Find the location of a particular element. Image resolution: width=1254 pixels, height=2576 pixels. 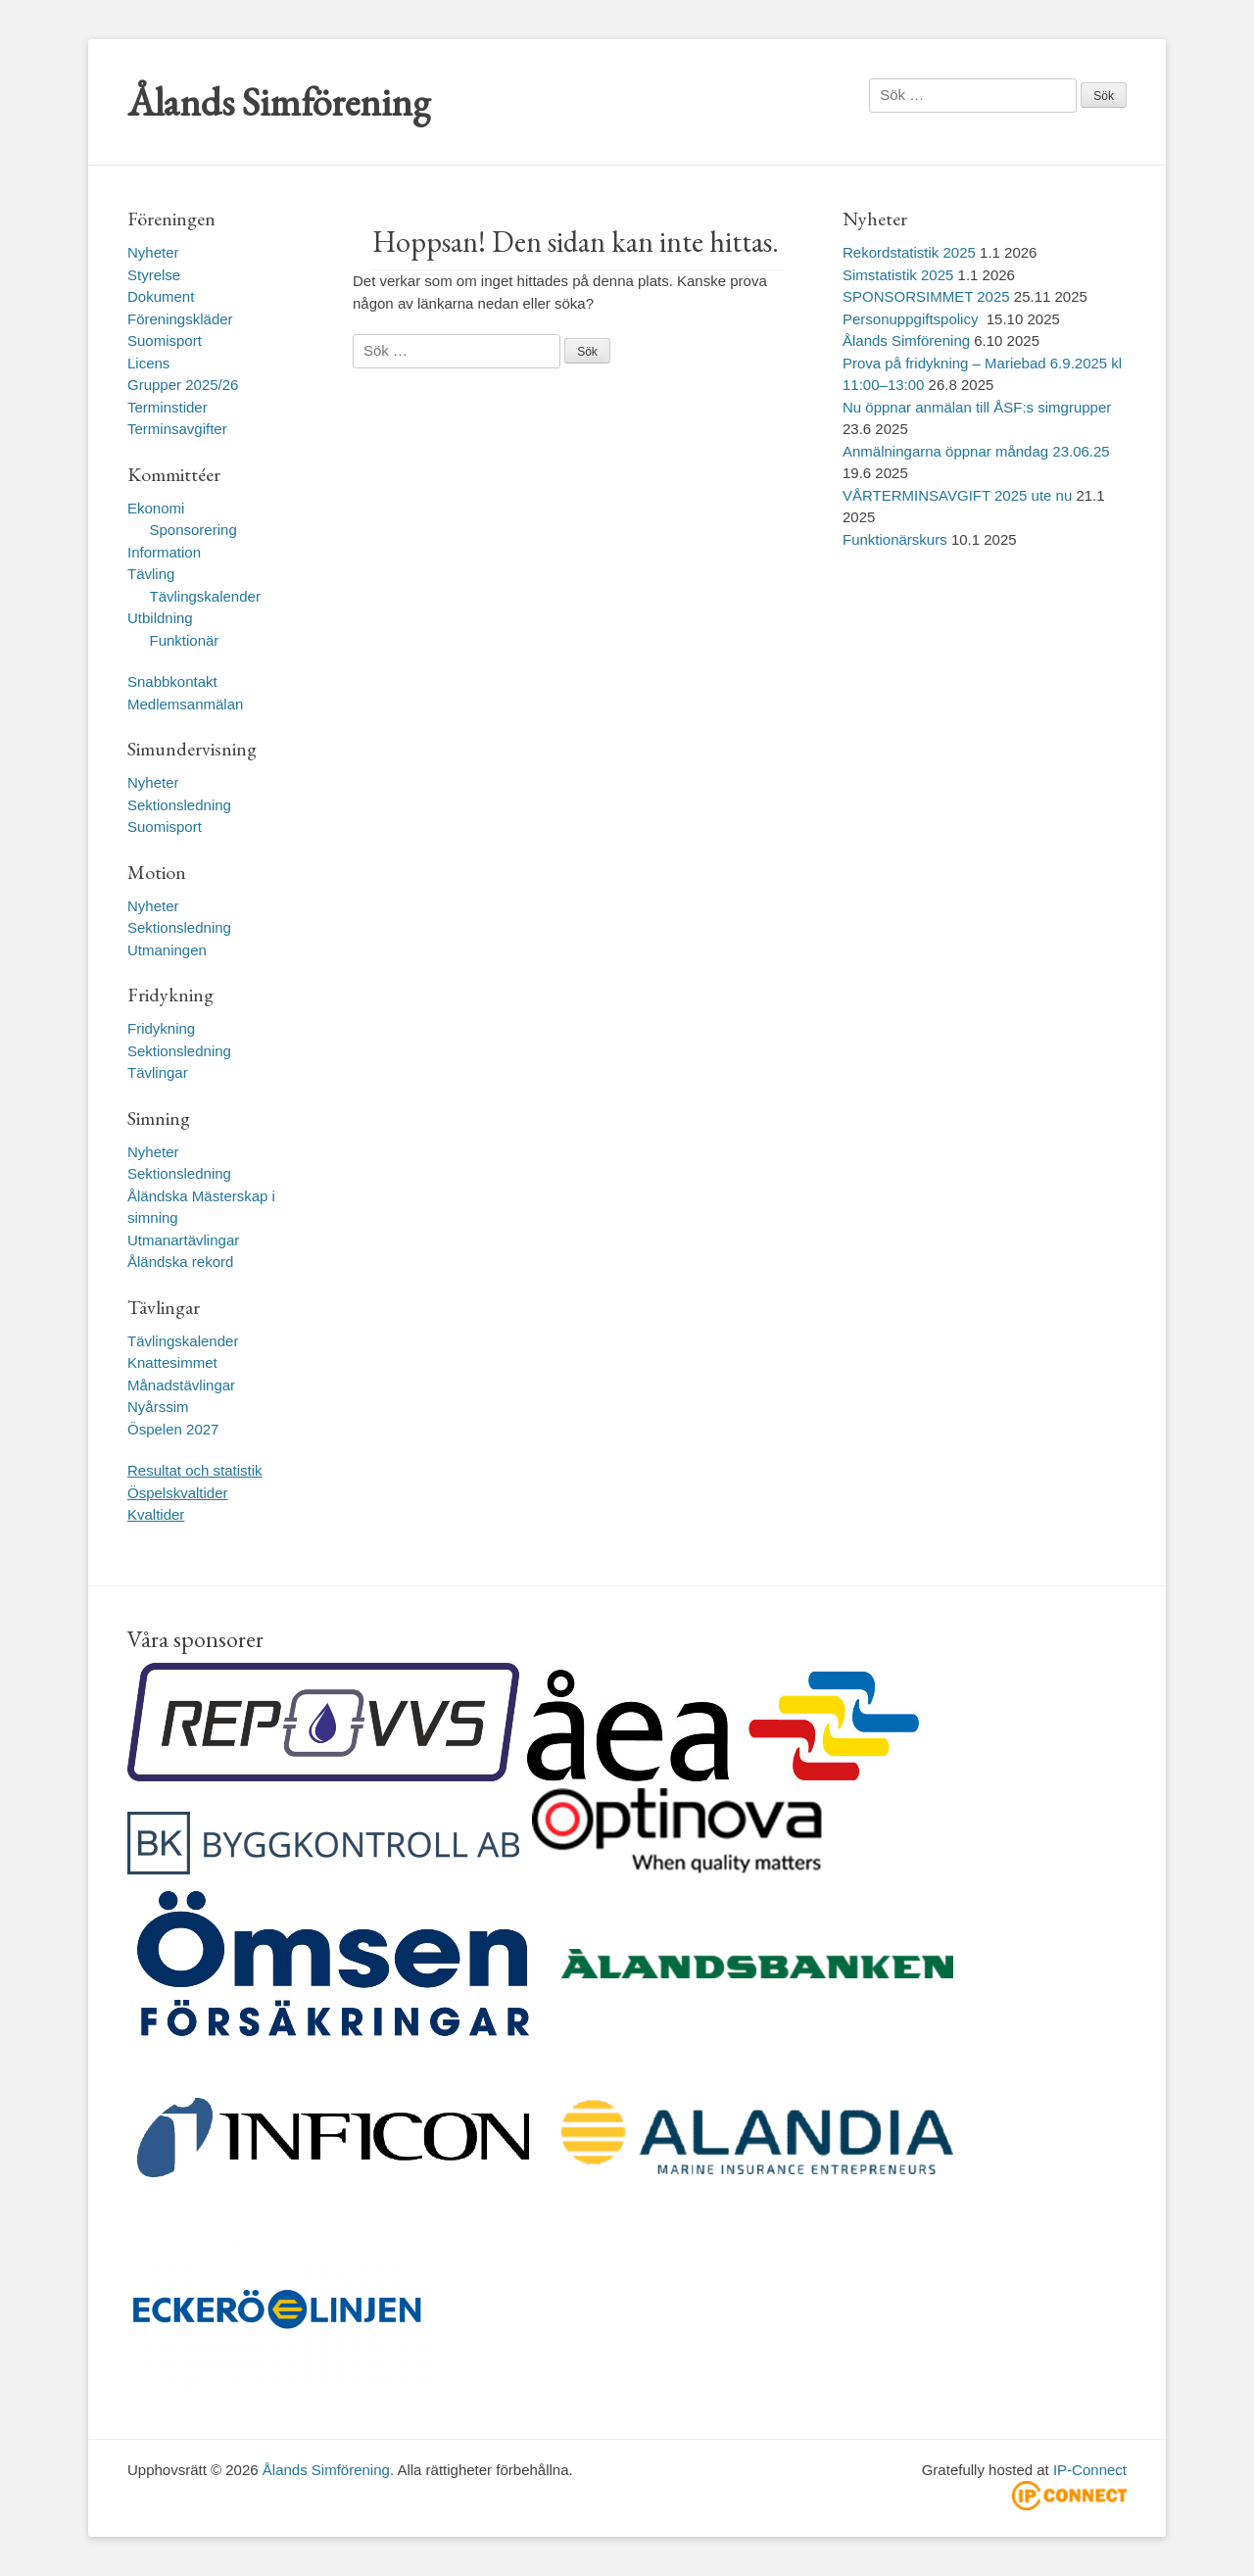

Terminsavgifter is located at coordinates (177, 428).